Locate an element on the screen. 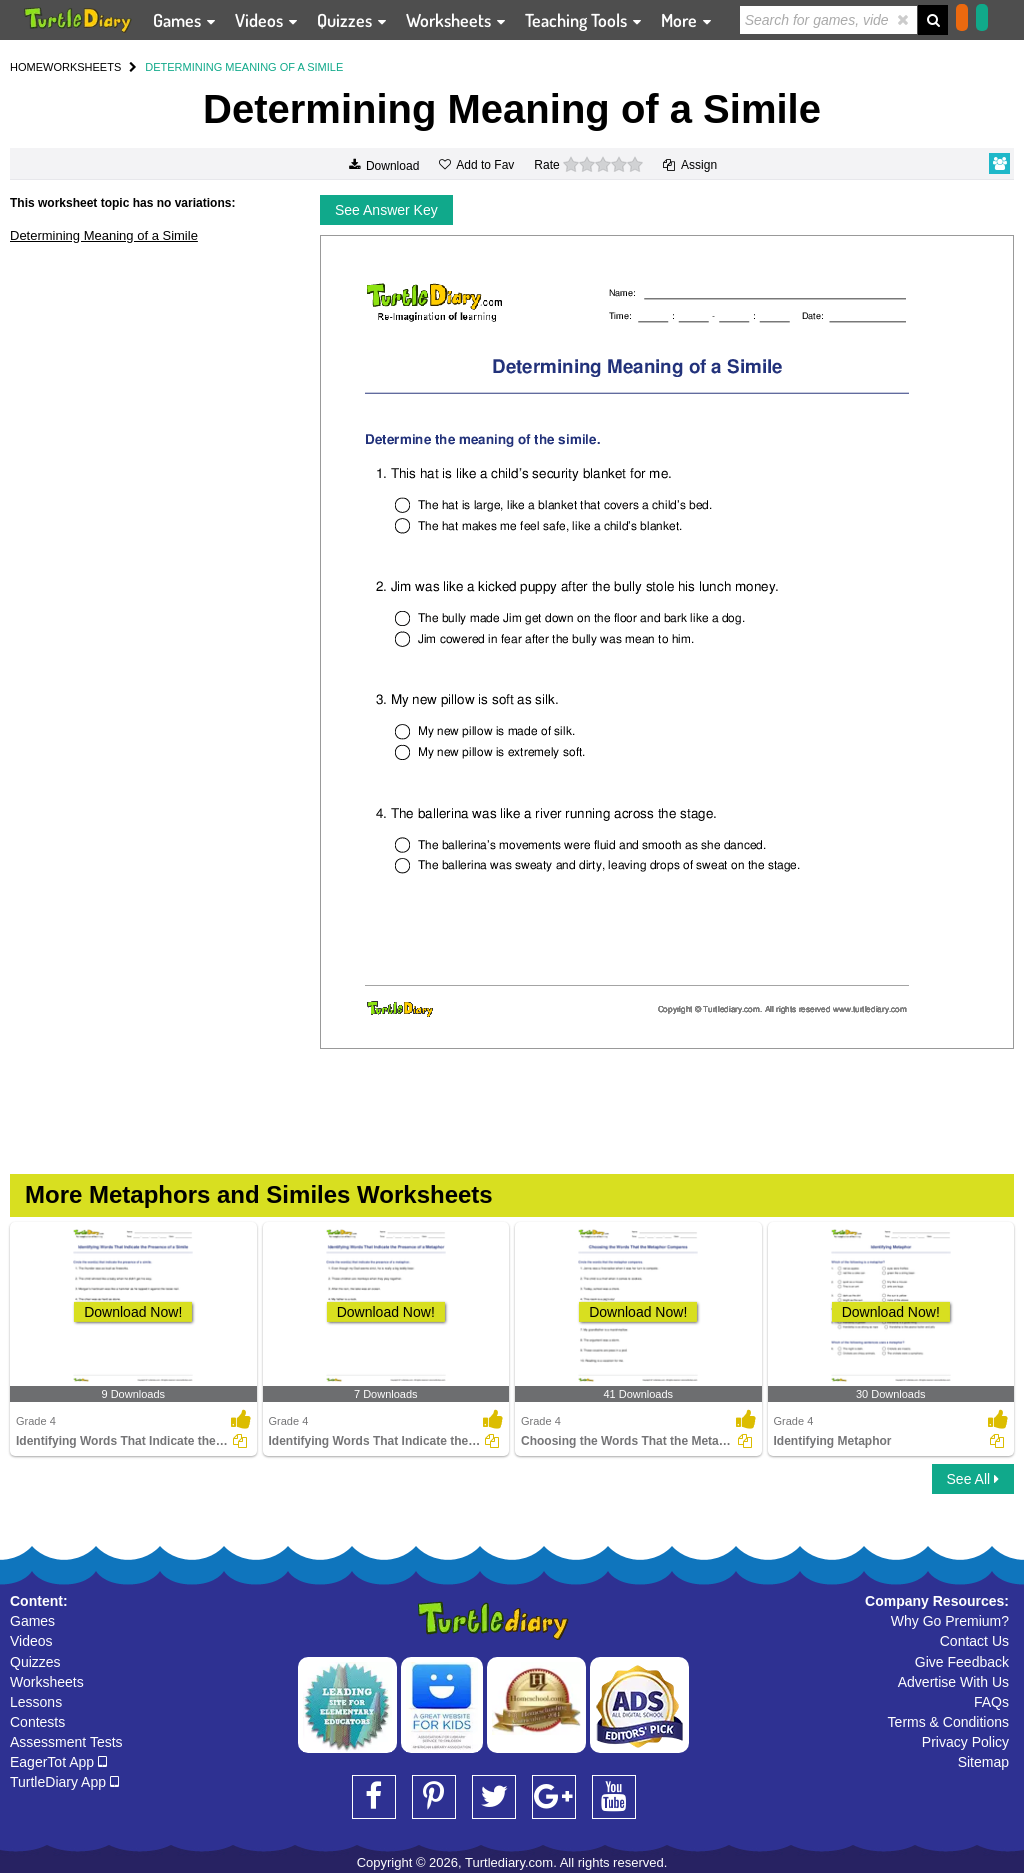  Contests is located at coordinates (37, 1722).